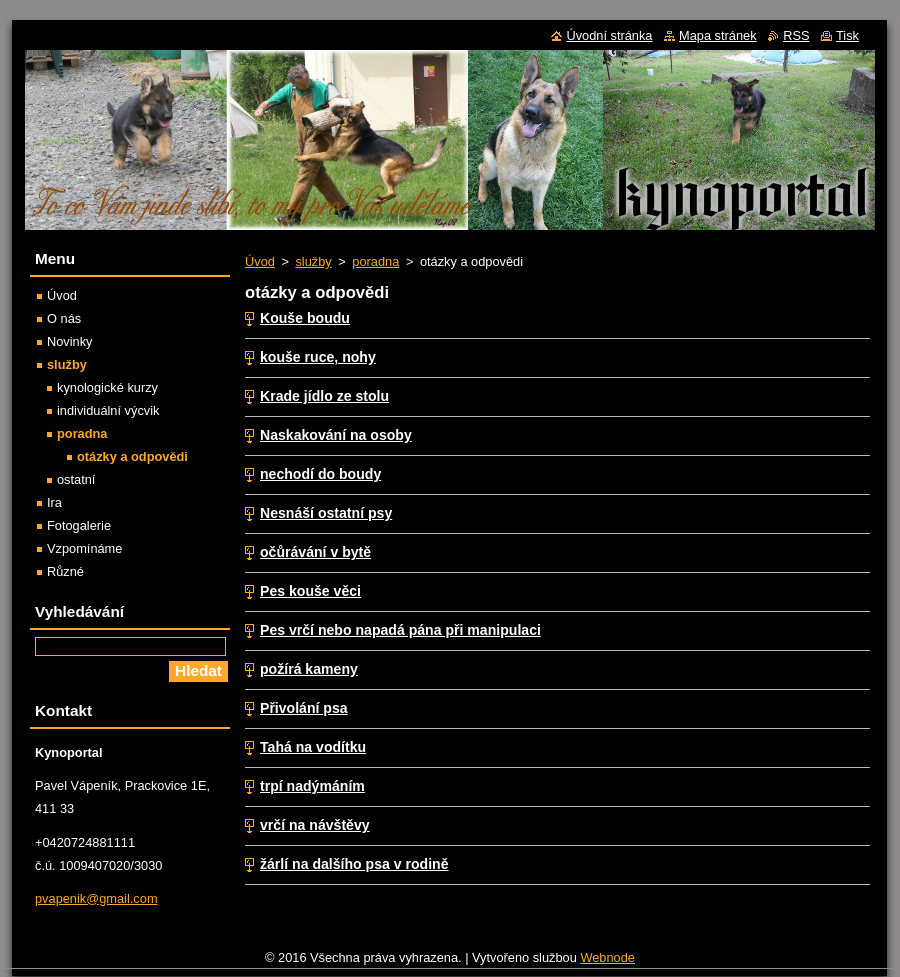 Image resolution: width=900 pixels, height=977 pixels. What do you see at coordinates (304, 708) in the screenshot?
I see `Přivolání psa` at bounding box center [304, 708].